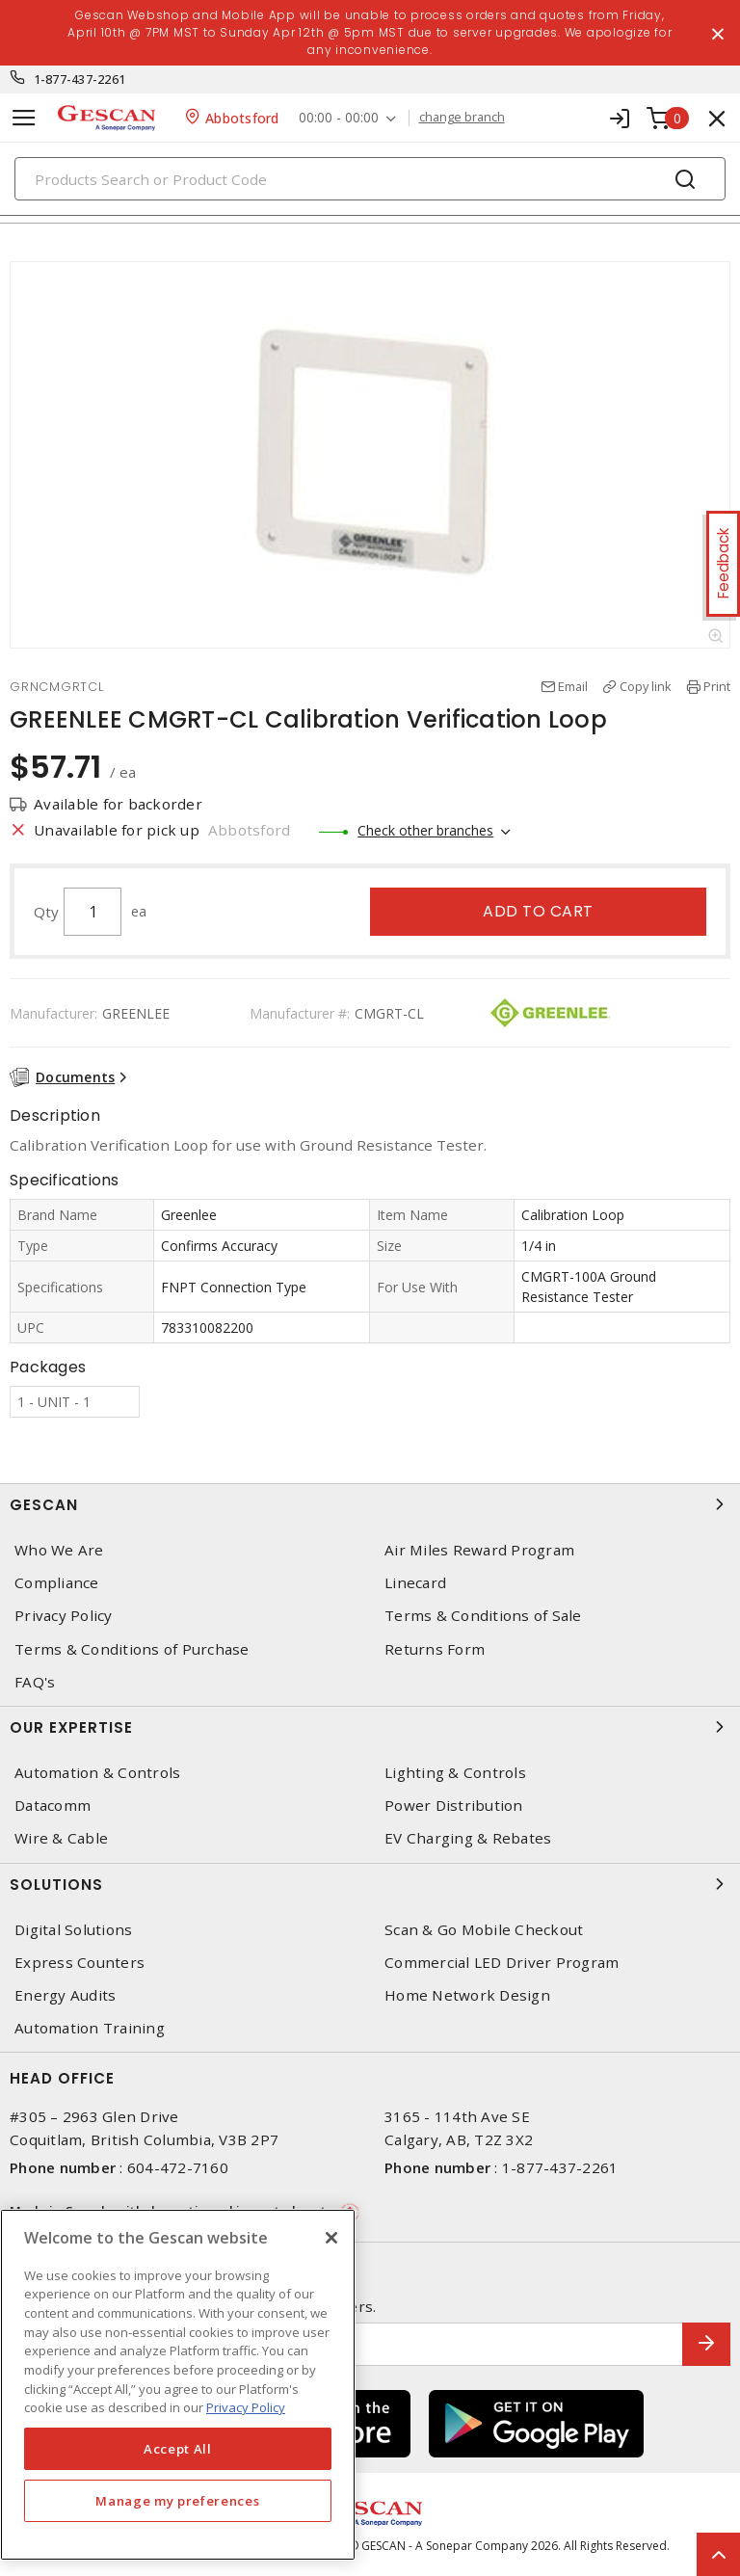 The width and height of the screenshot is (740, 2576). Describe the element at coordinates (501, 1962) in the screenshot. I see `Commercial LED Driver Program` at that location.